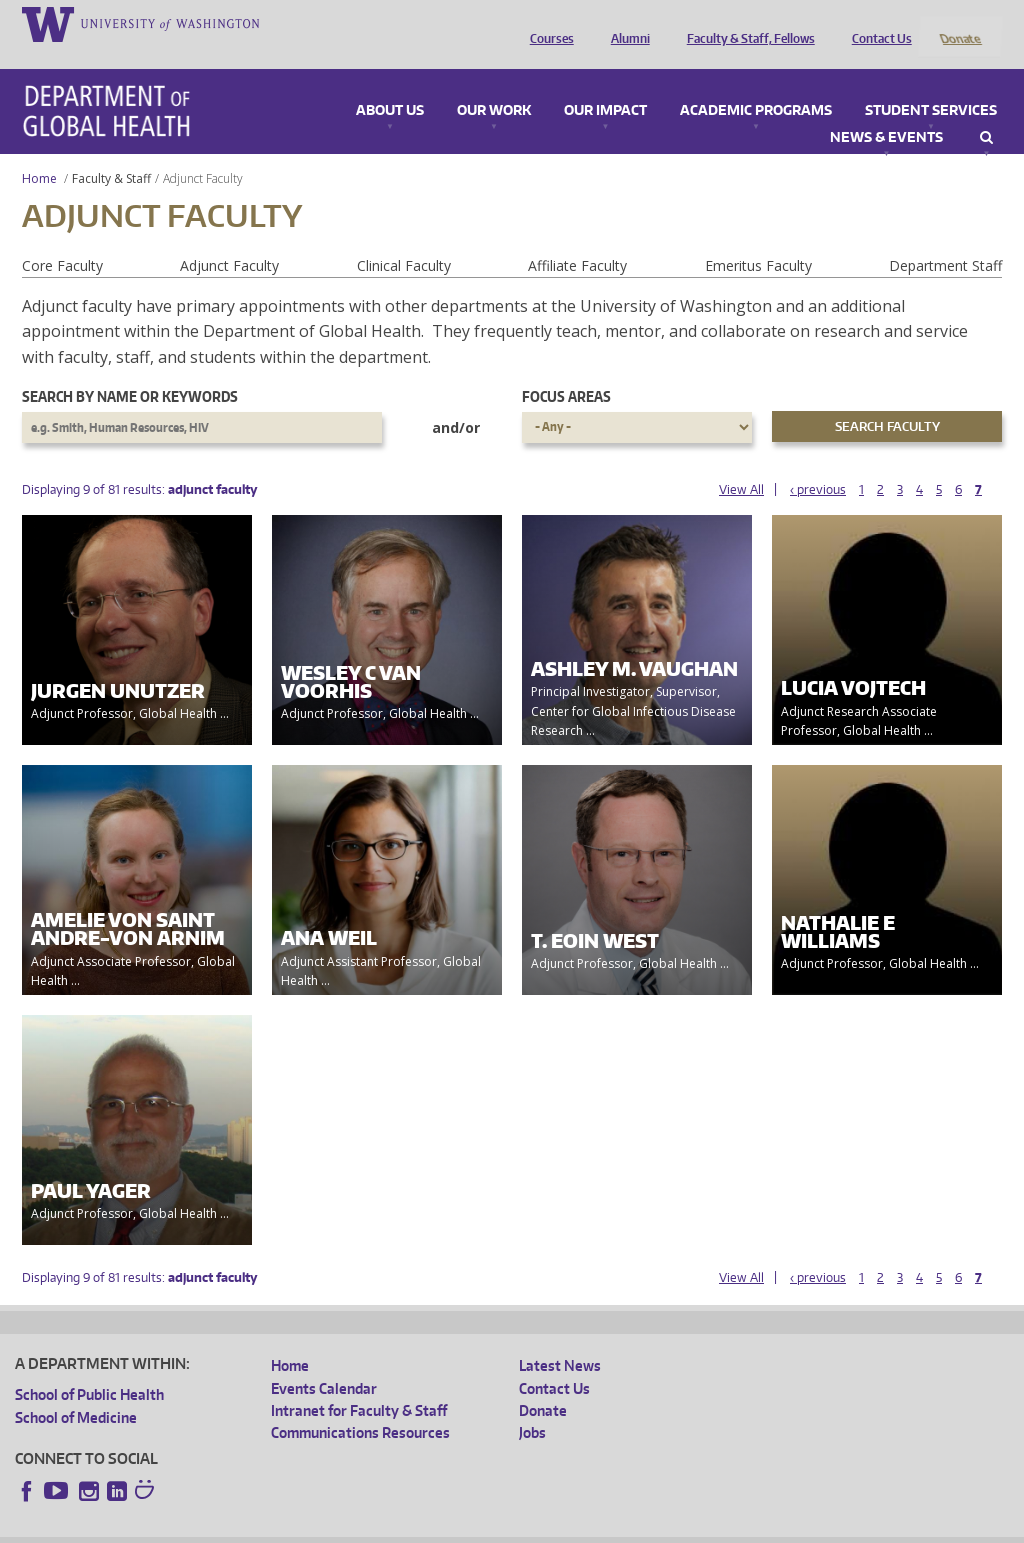 This screenshot has width=1024, height=1543. What do you see at coordinates (130, 370) in the screenshot?
I see `Search by name or keywords` at bounding box center [130, 370].